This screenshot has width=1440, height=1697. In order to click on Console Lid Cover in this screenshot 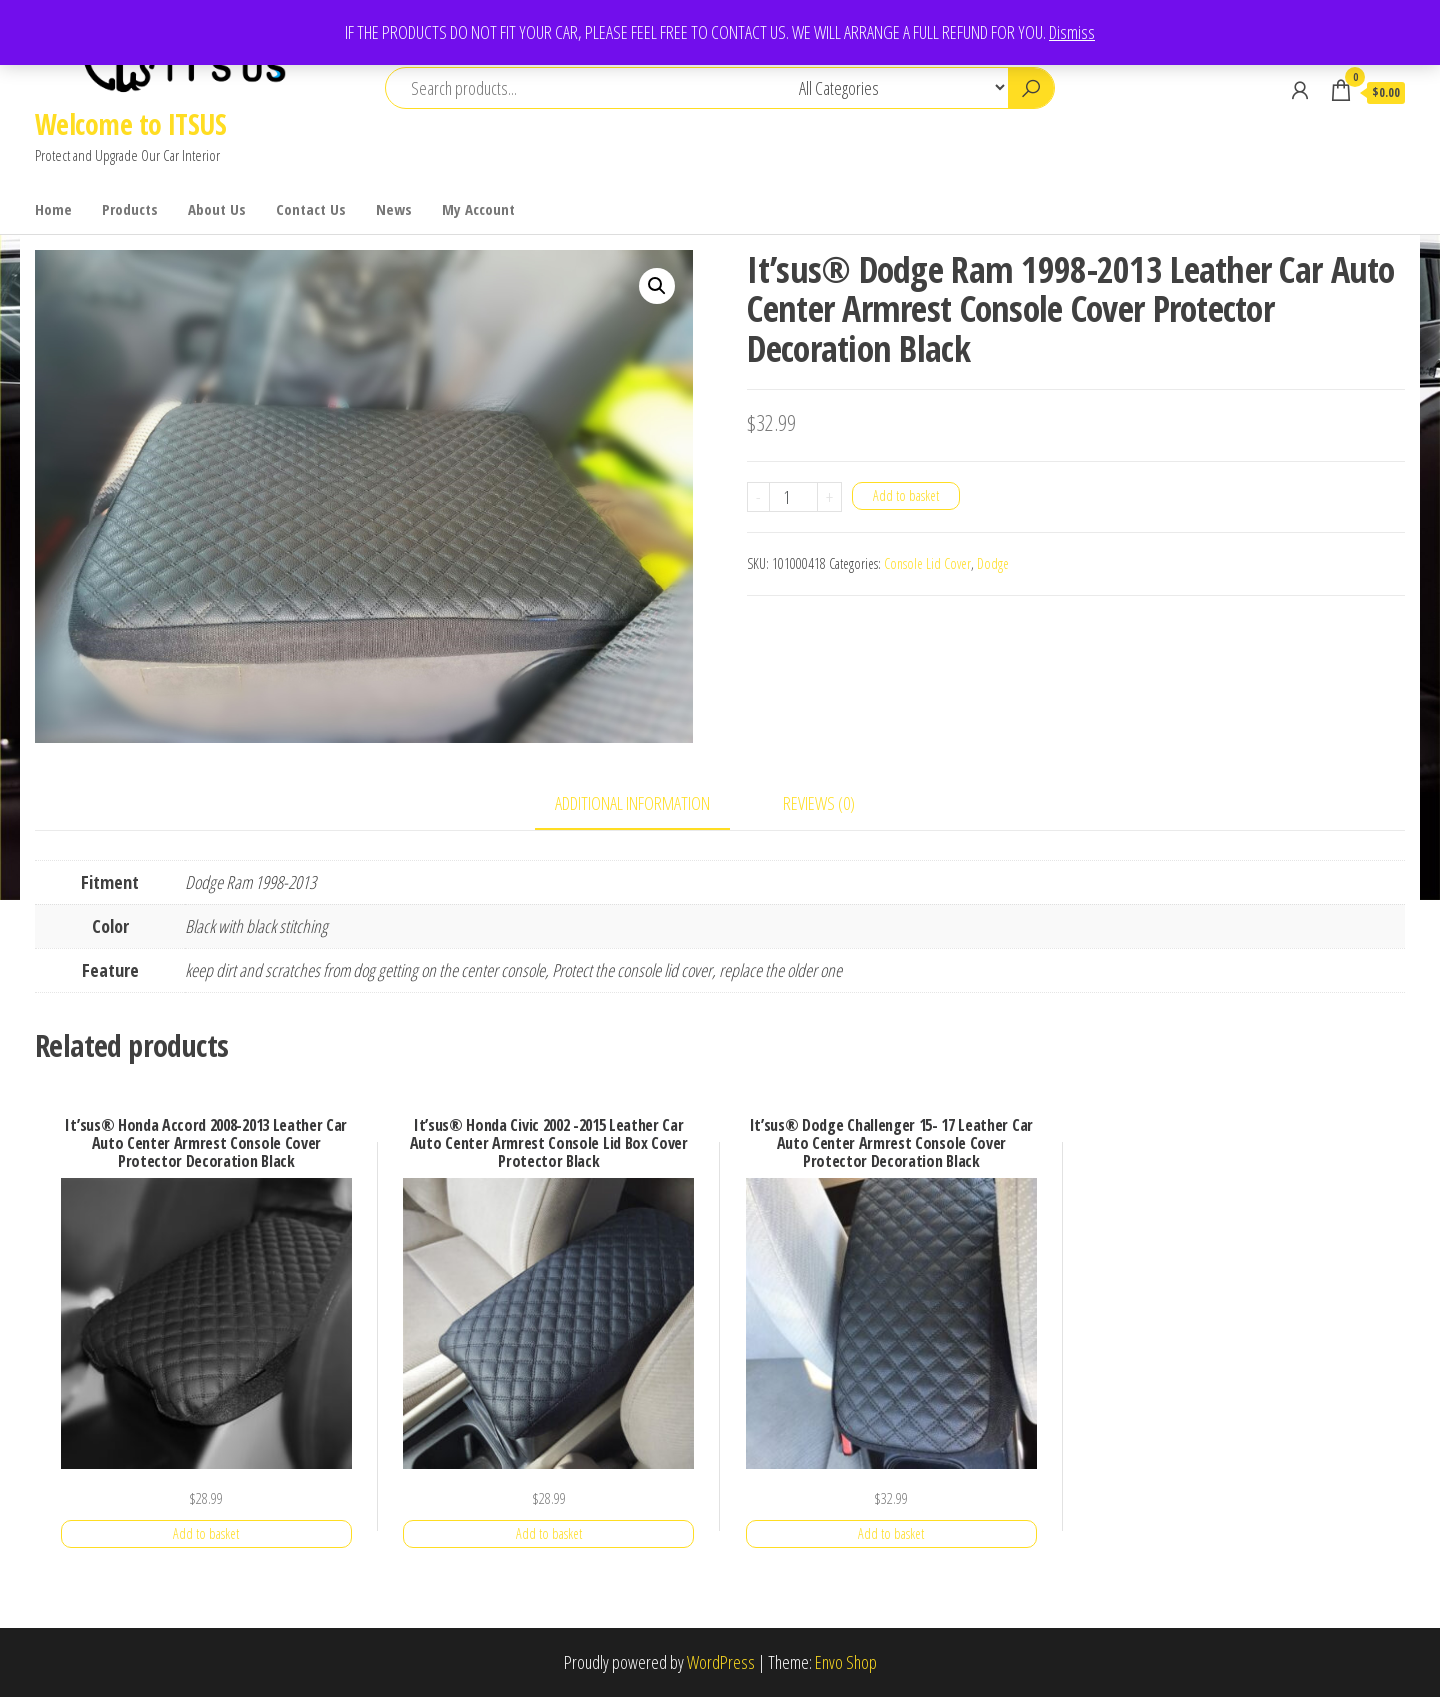, I will do `click(927, 563)`.